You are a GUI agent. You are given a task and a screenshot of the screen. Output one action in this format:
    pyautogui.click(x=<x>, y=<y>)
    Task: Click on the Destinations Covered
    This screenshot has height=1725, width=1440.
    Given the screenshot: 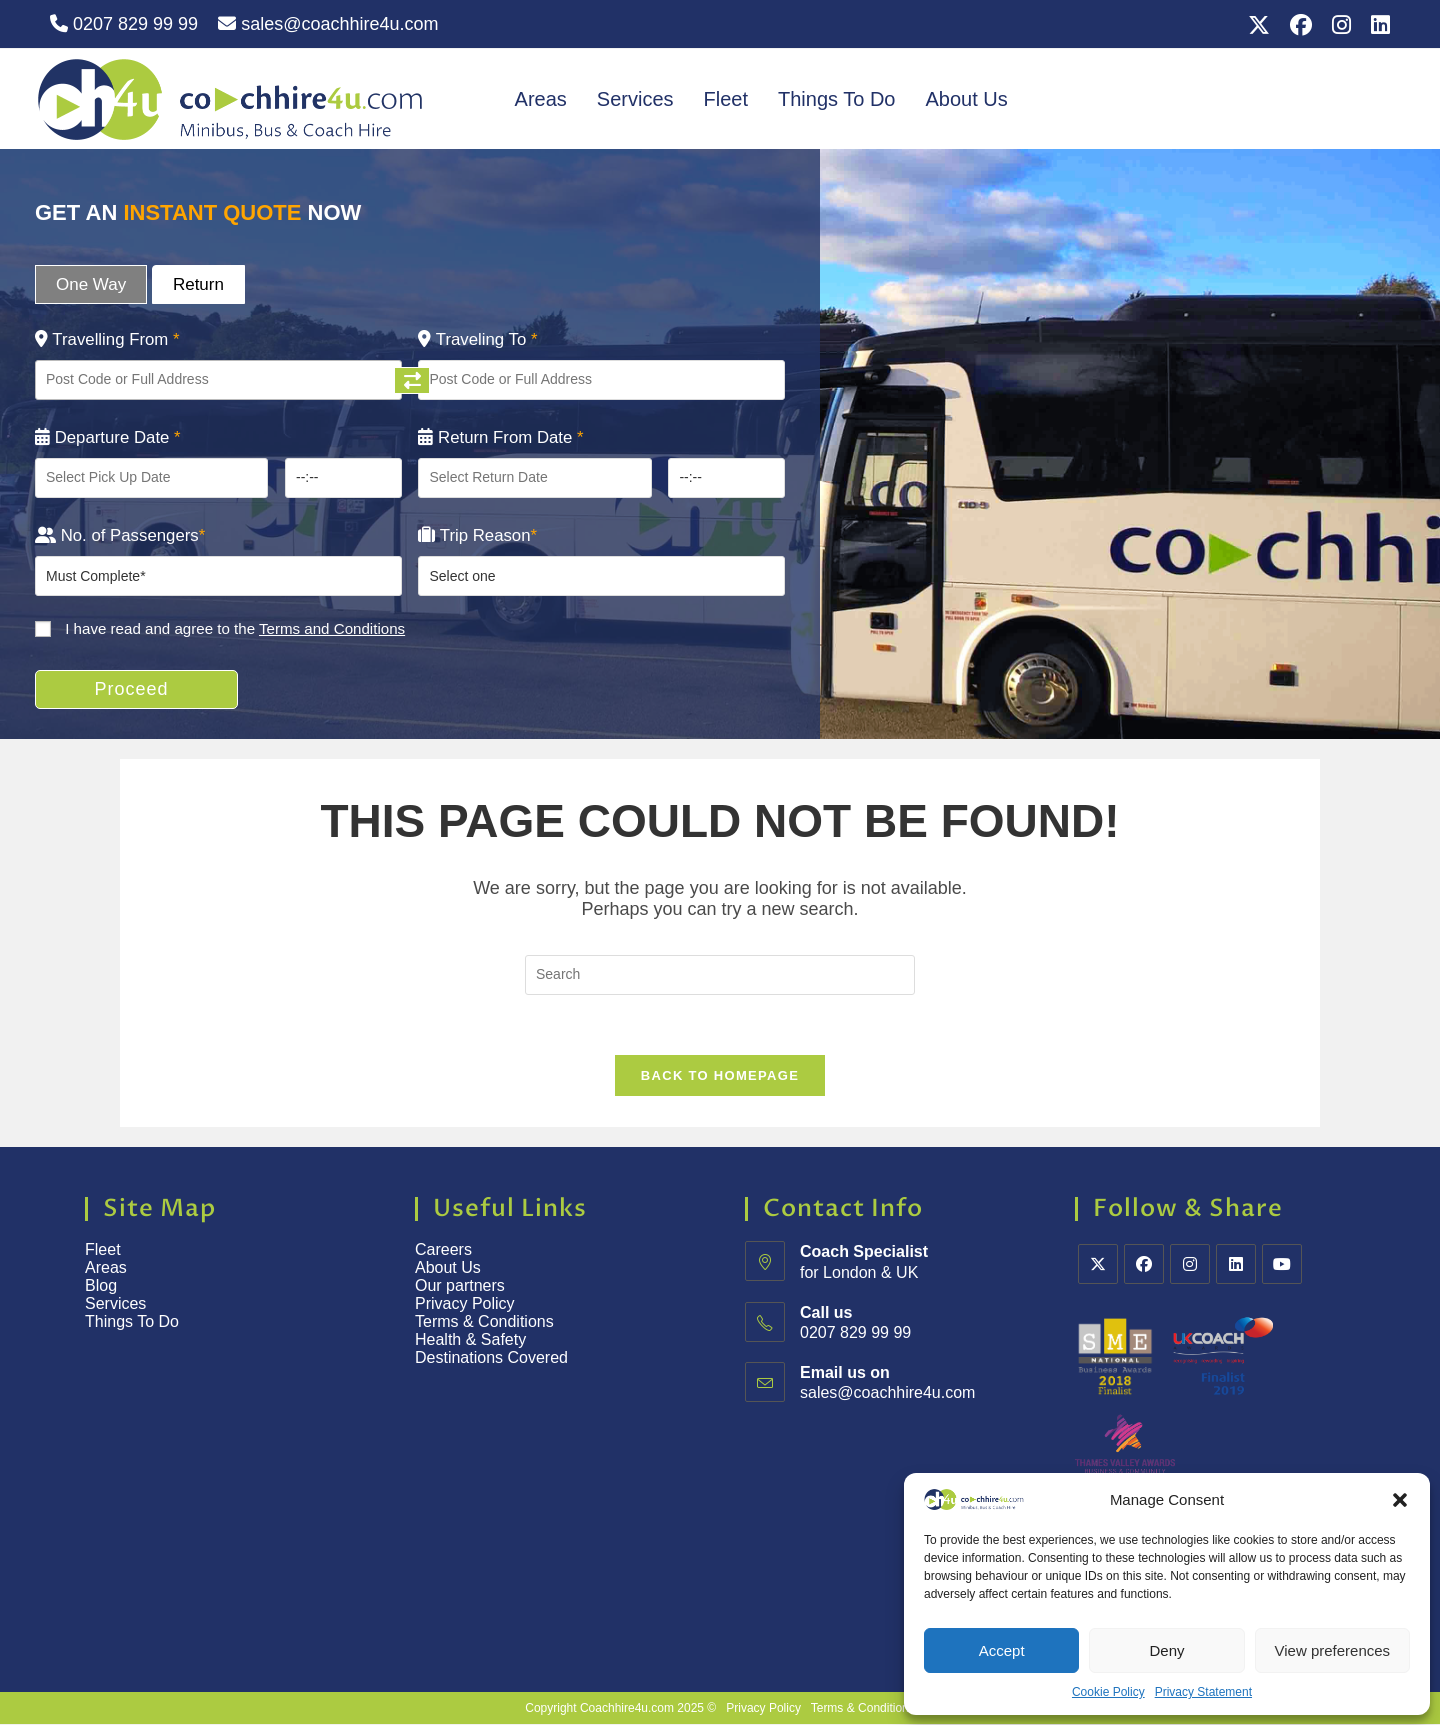 What is the action you would take?
    pyautogui.click(x=491, y=1358)
    